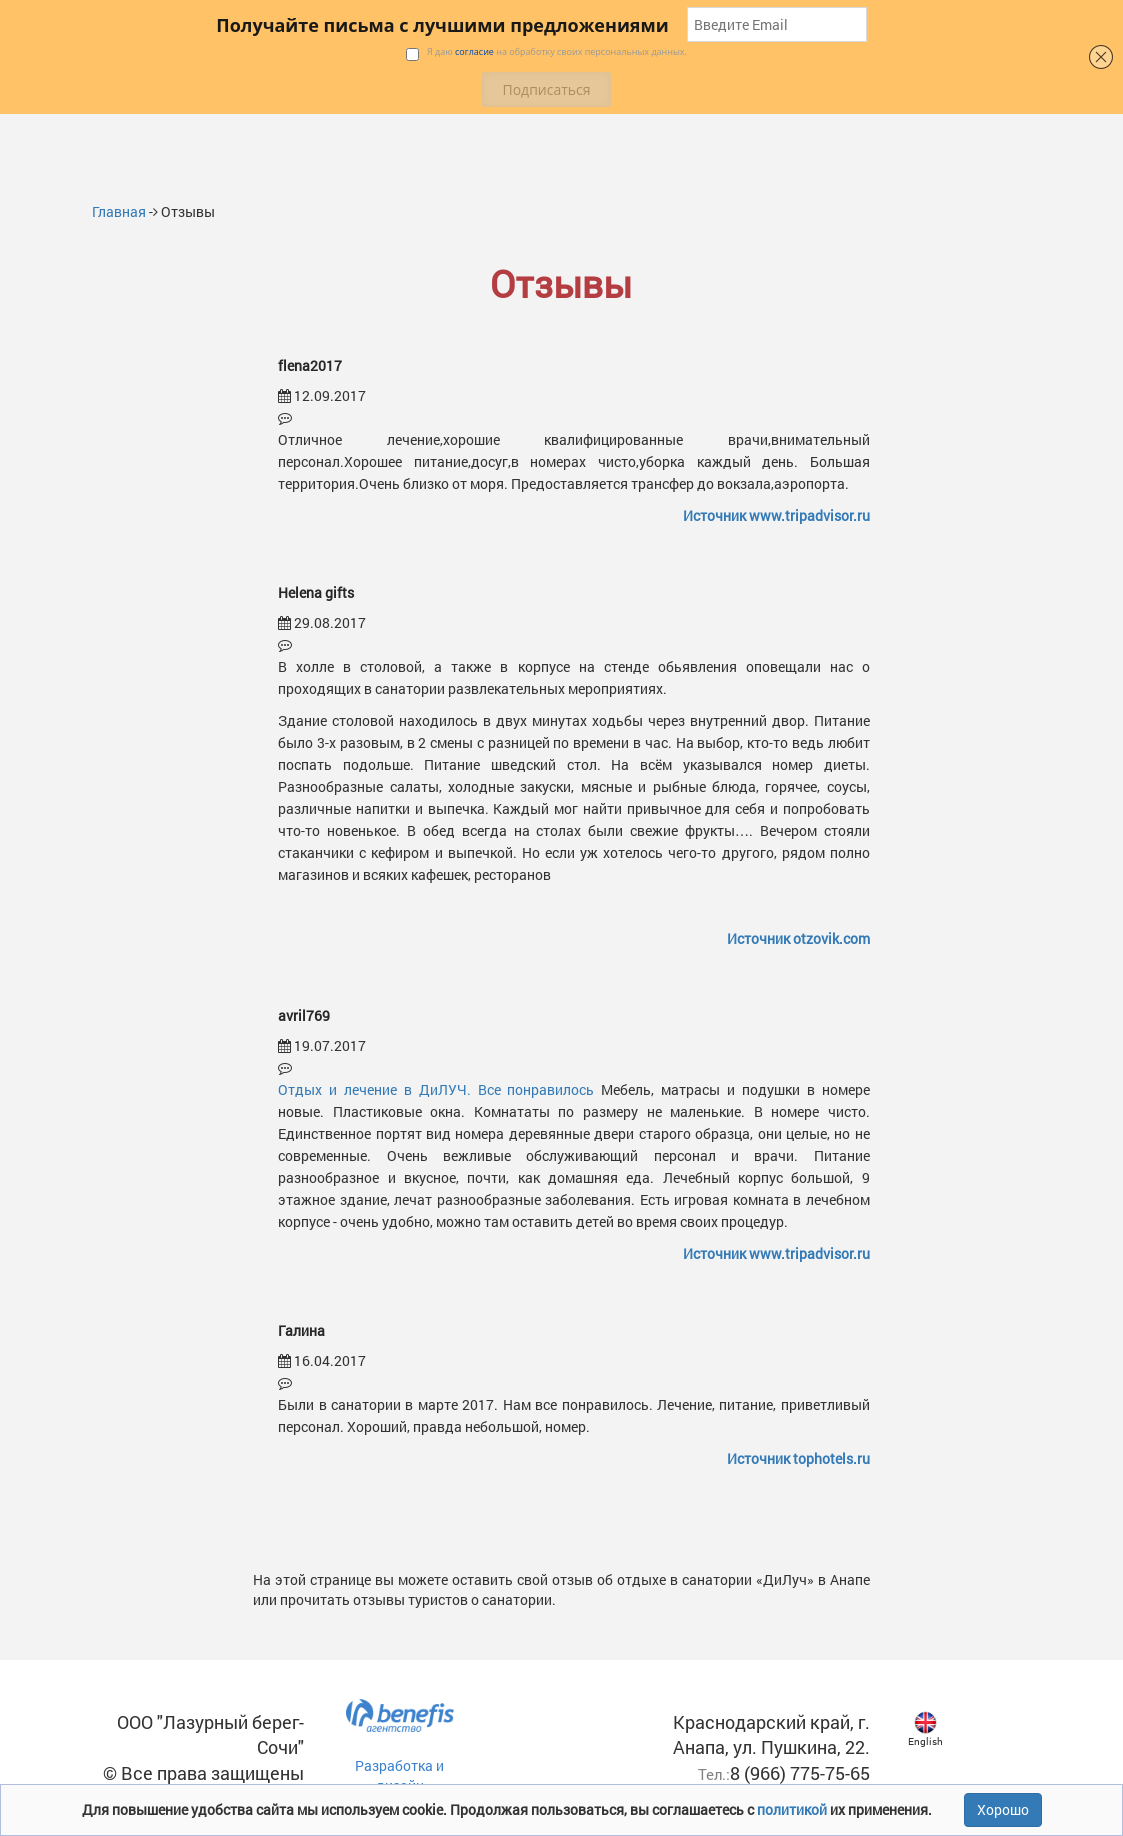  I want to click on Источник tophotels.ru, so click(798, 1458).